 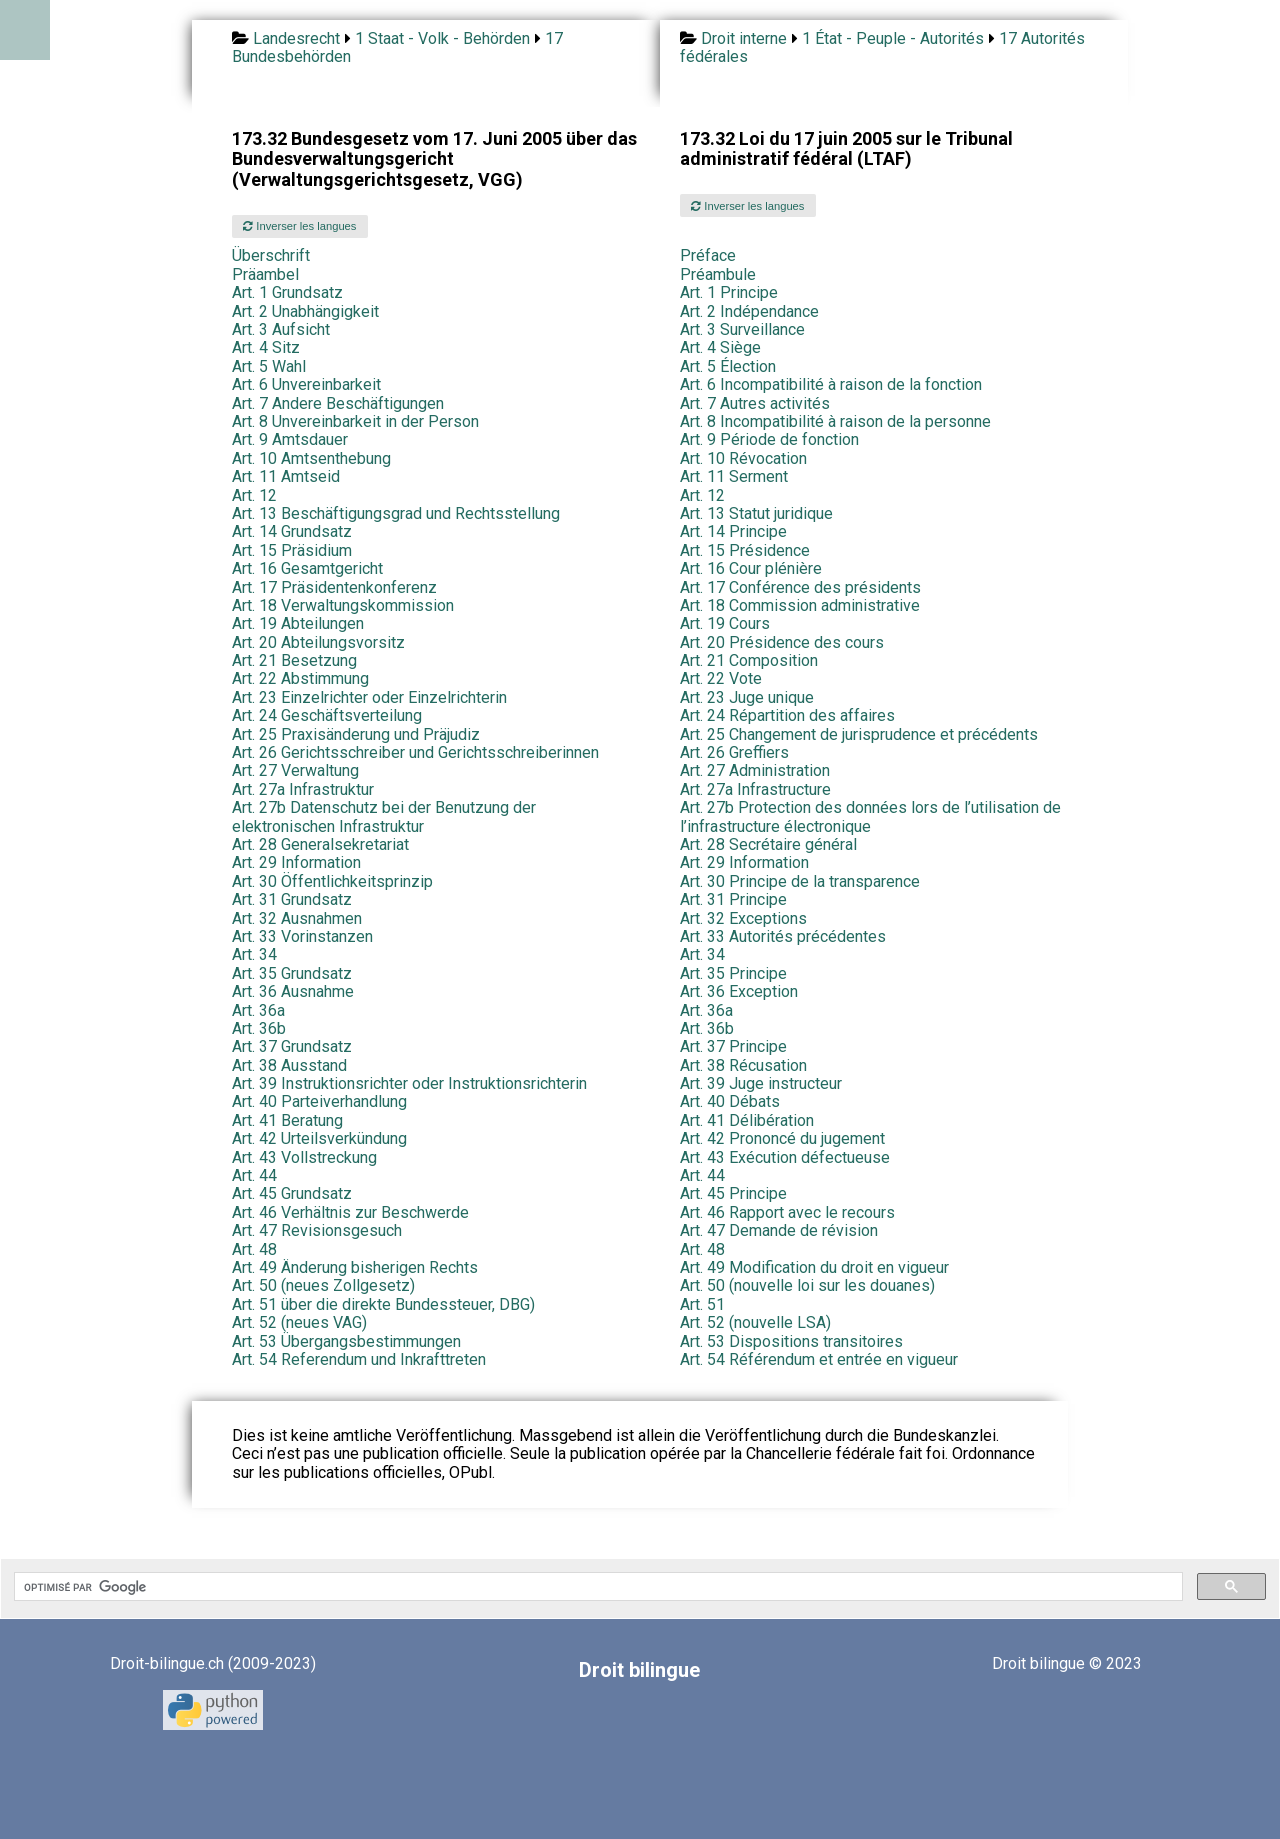 What do you see at coordinates (742, 329) in the screenshot?
I see `Art. 3 Surveillance` at bounding box center [742, 329].